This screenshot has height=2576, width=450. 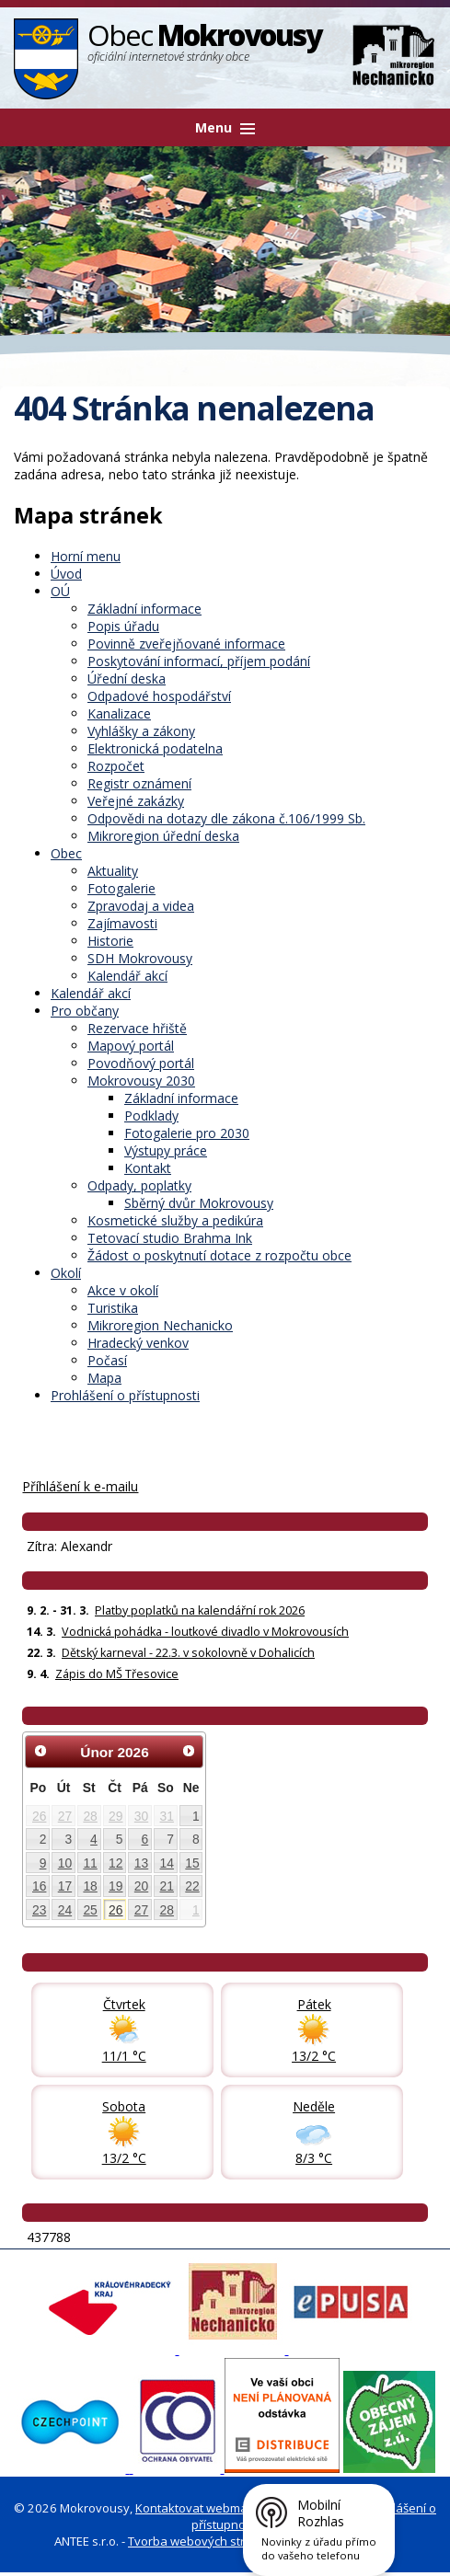 I want to click on Prohlášení o přístupnosti, so click(x=125, y=1395).